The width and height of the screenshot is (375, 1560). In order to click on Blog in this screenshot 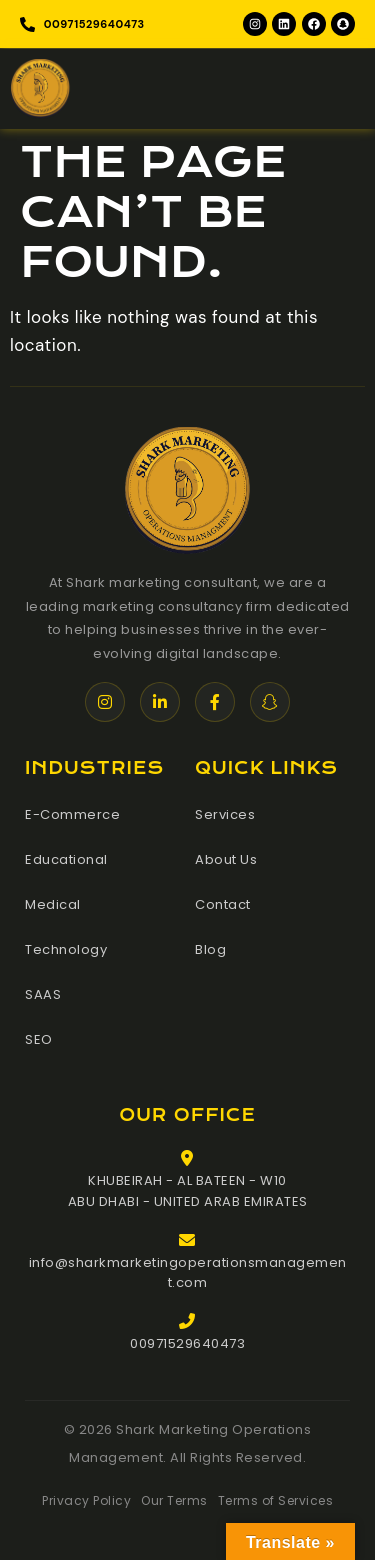, I will do `click(210, 949)`.